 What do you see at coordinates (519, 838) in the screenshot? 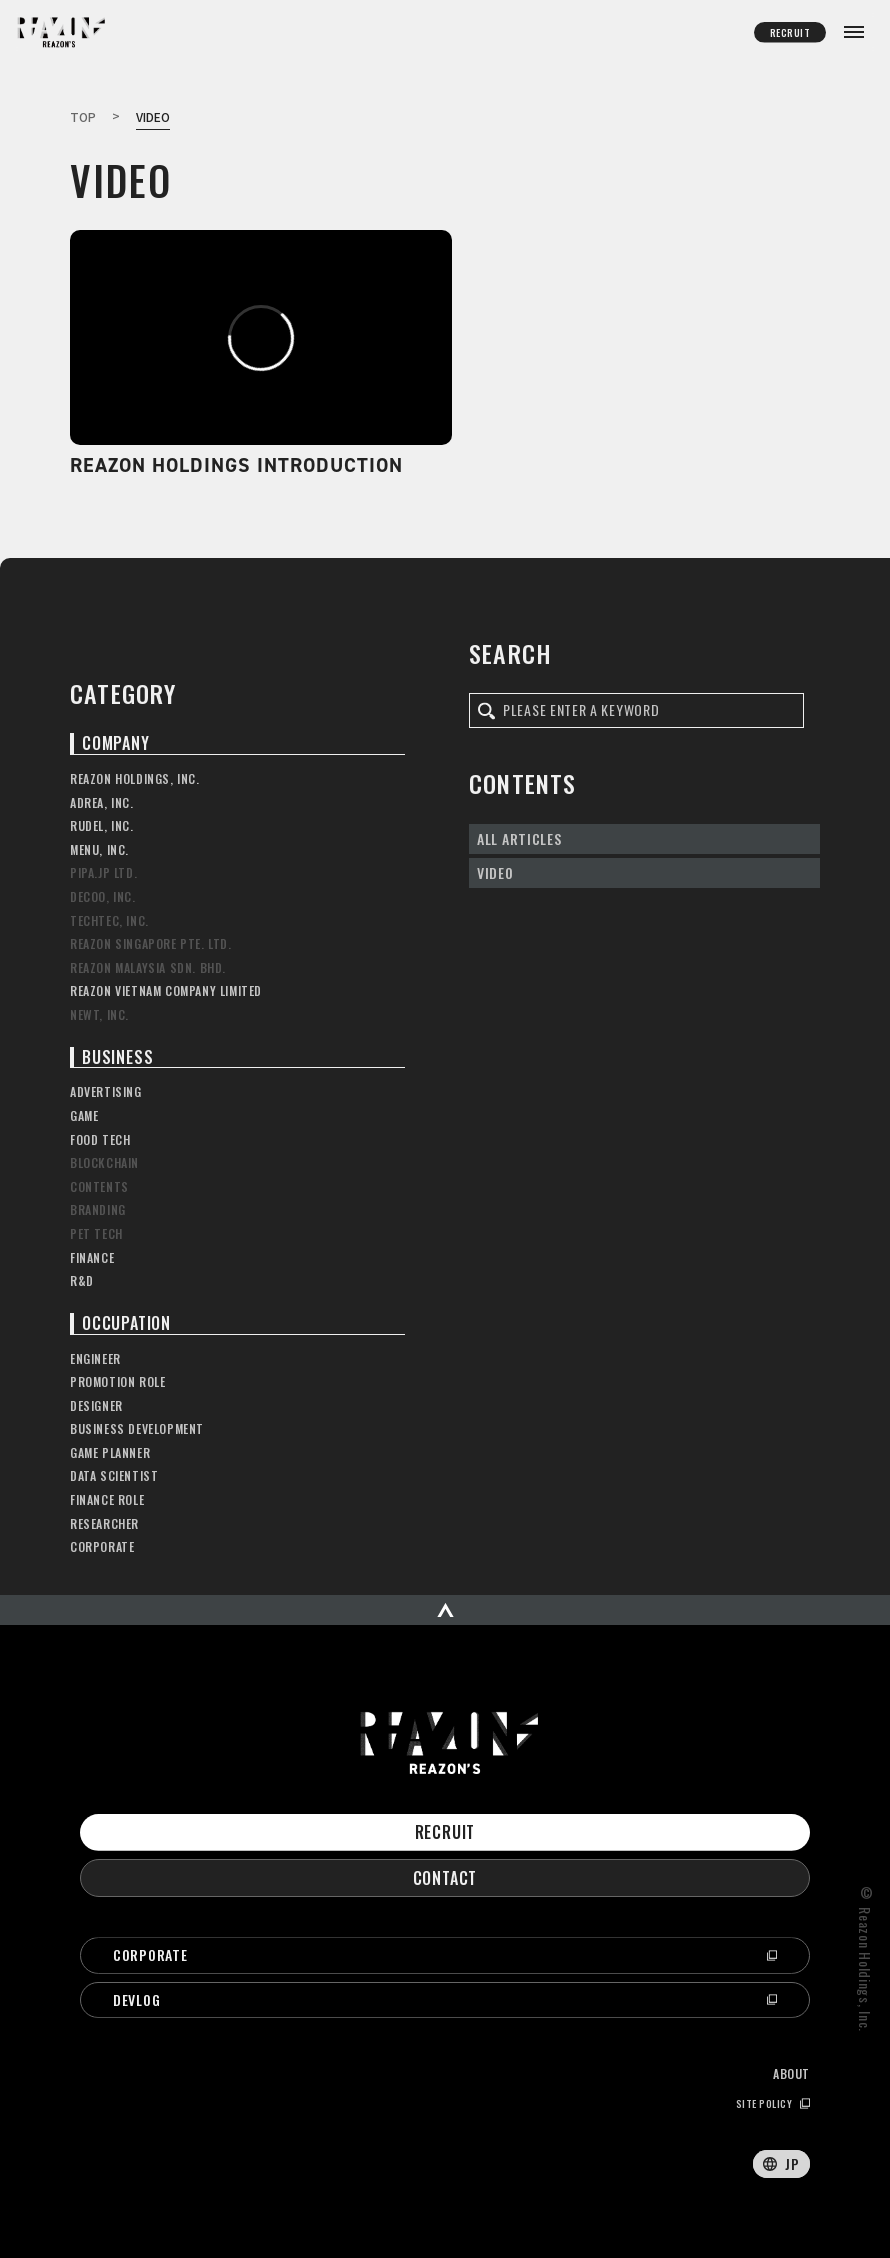
I see `ALL ARTICLES` at bounding box center [519, 838].